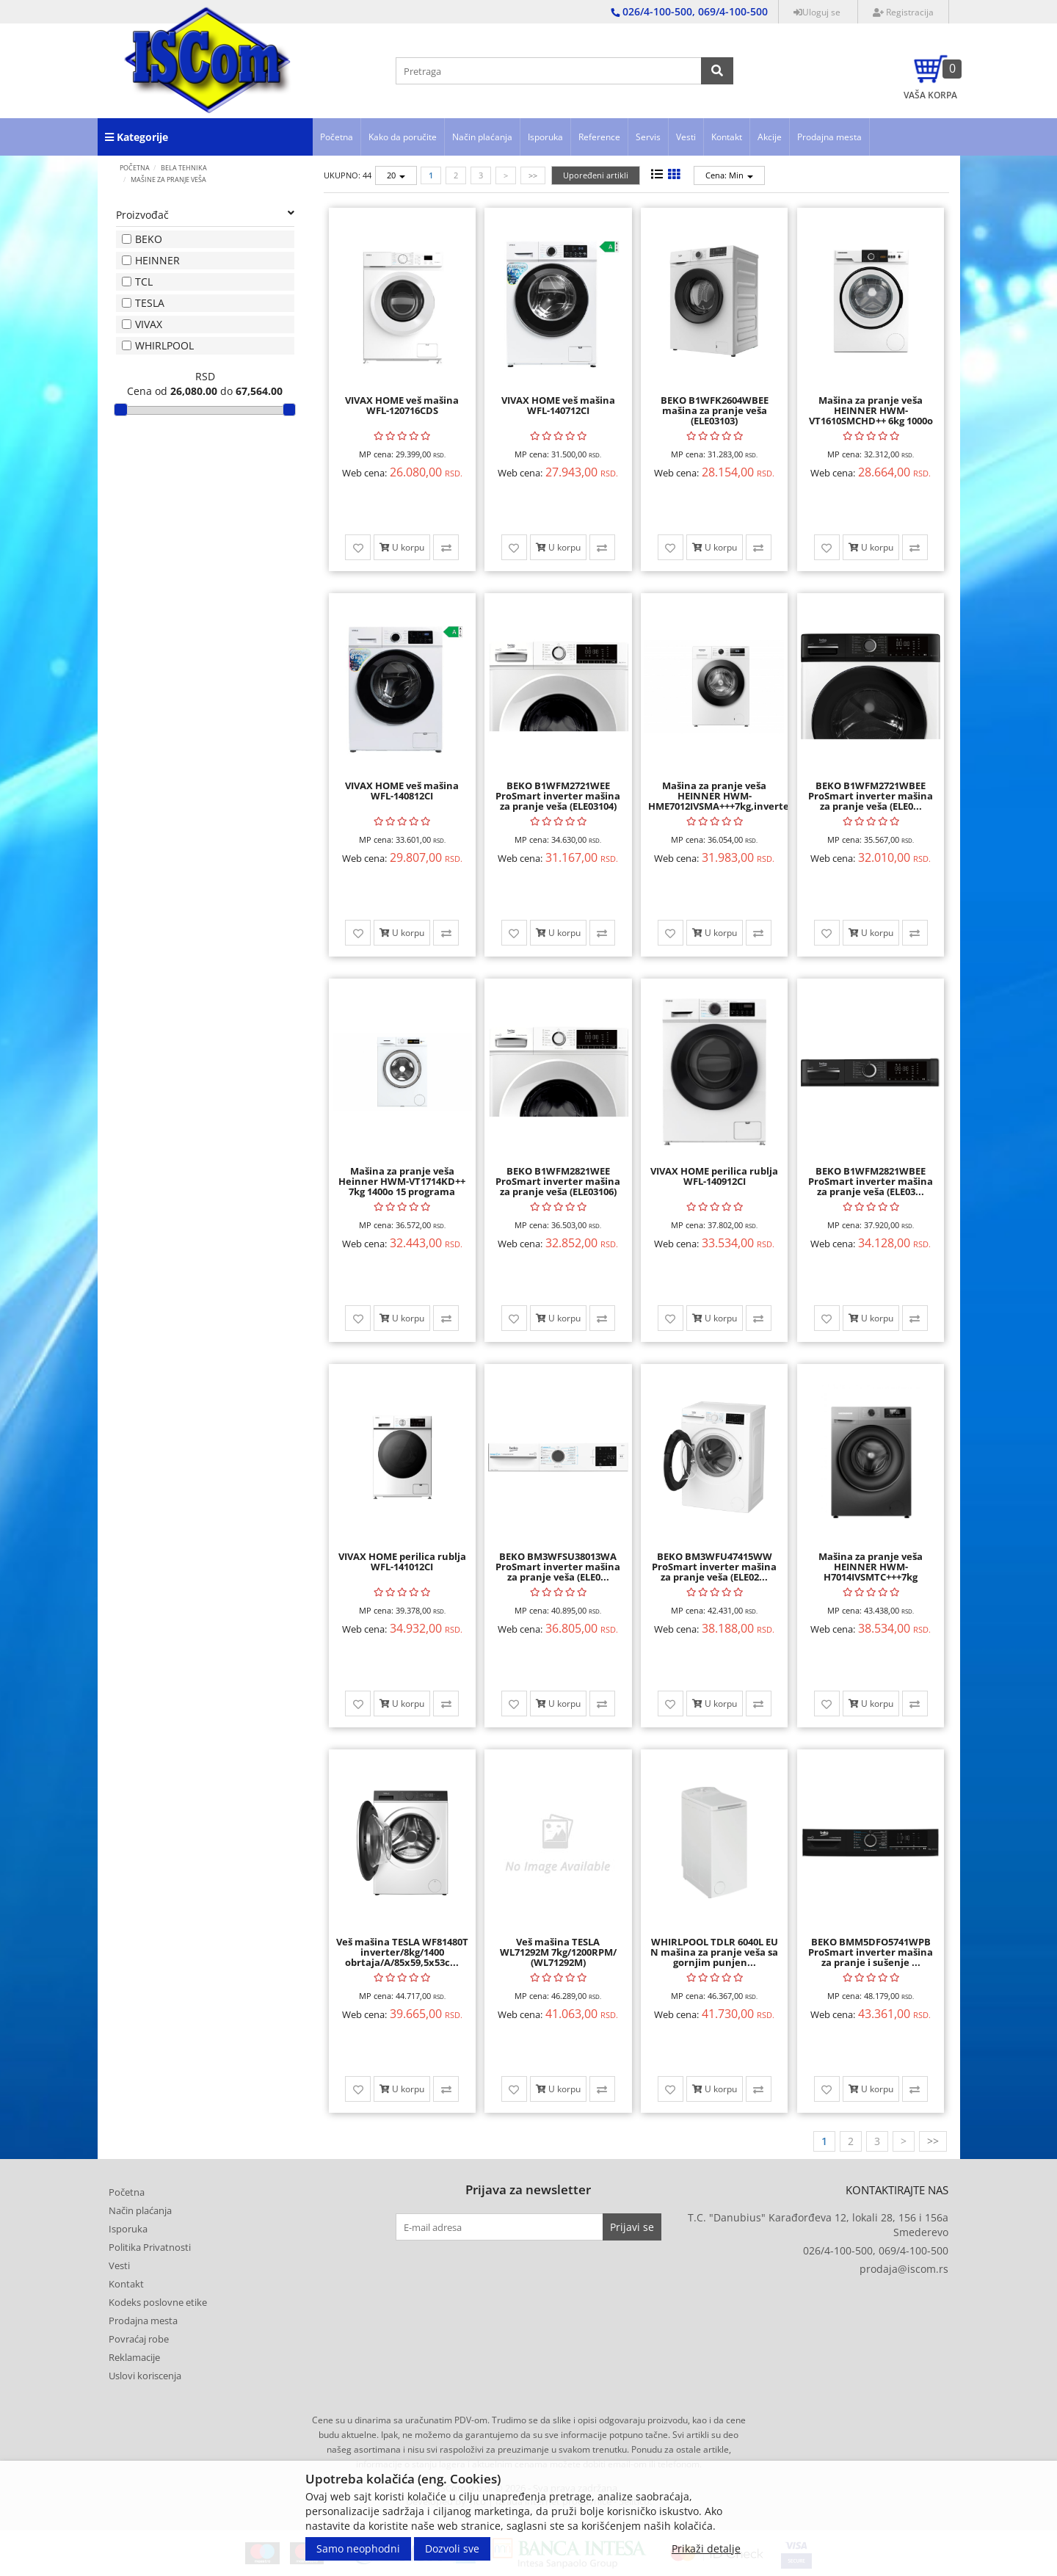 This screenshot has width=1057, height=2576. I want to click on BEKO B1WFM2821WBEE ProSmart inverter mašina za pranje veša (ELE03..., so click(870, 1181).